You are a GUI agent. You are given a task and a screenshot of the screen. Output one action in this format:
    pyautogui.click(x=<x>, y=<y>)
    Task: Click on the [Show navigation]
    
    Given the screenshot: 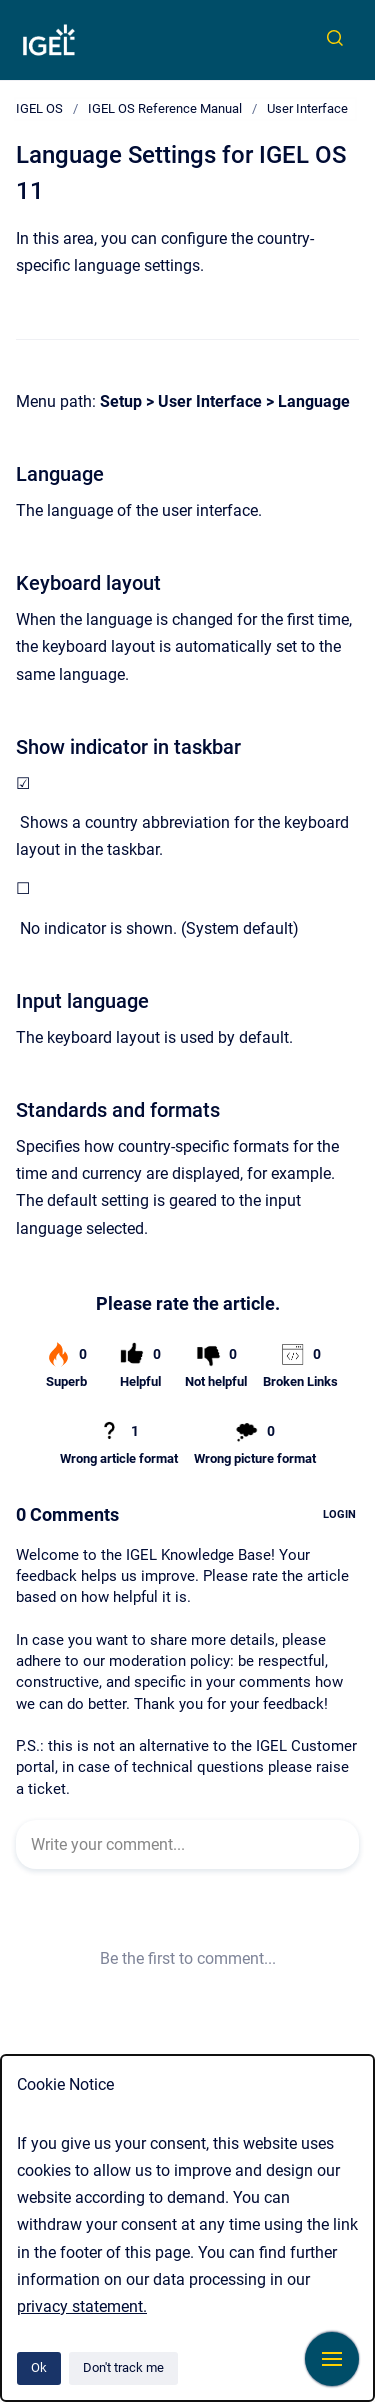 What is the action you would take?
    pyautogui.click(x=332, y=2359)
    